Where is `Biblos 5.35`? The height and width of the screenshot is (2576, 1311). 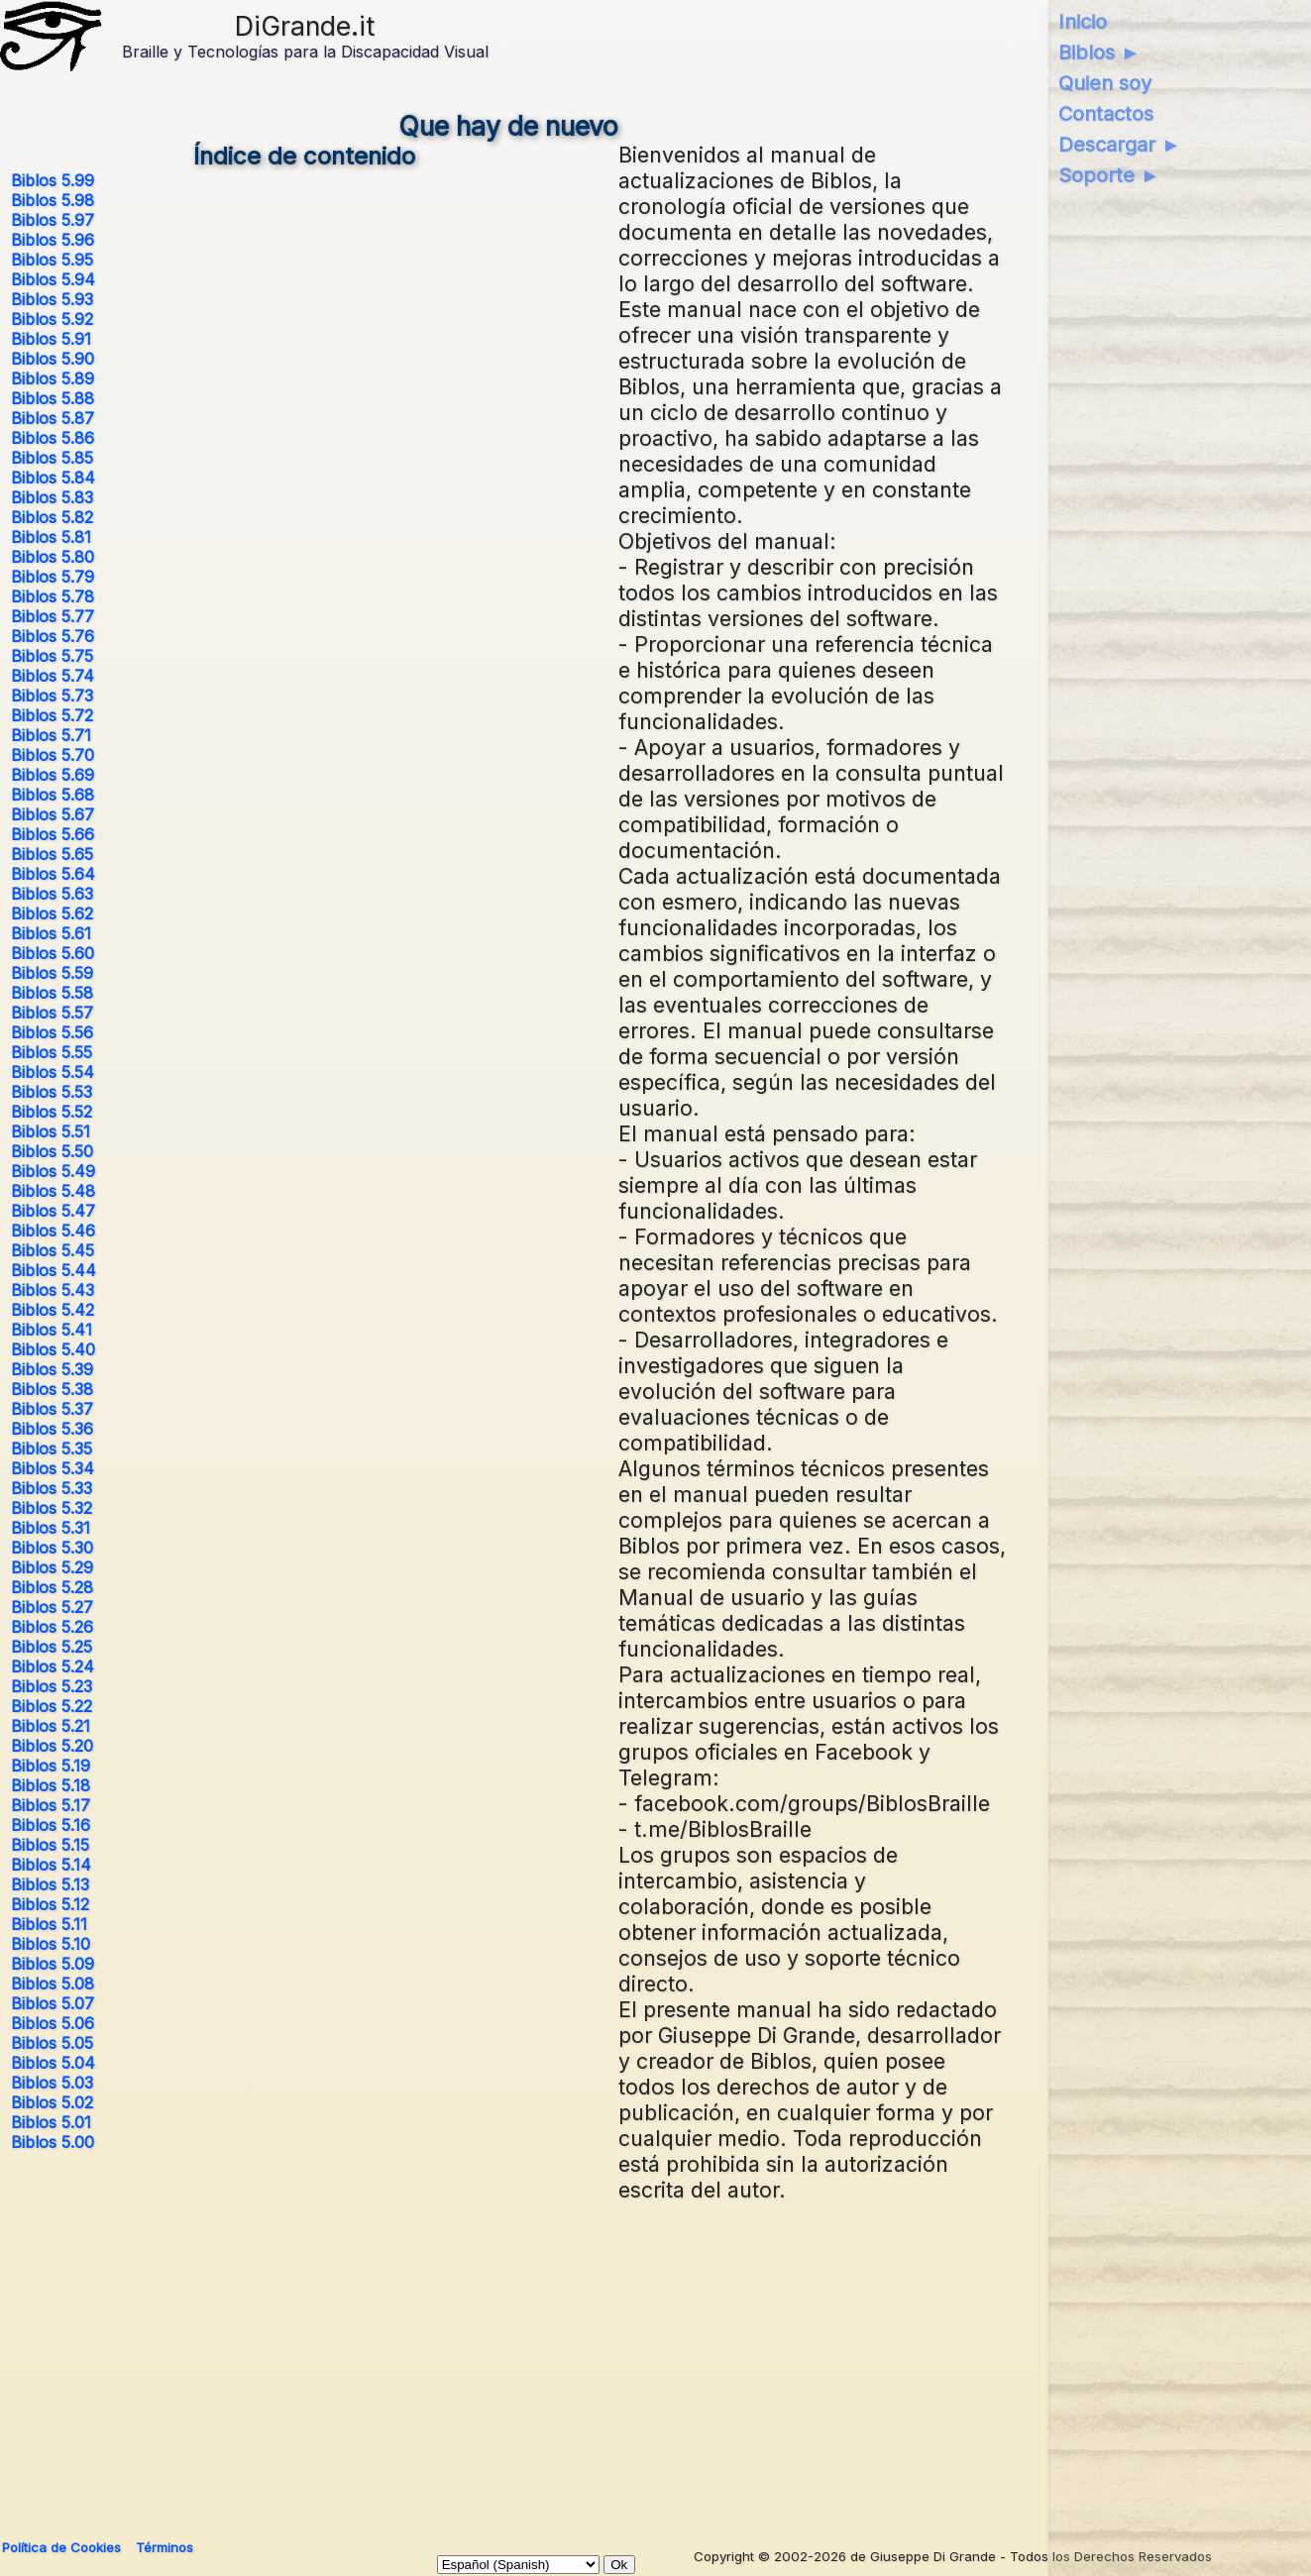 Biblos 5.35 is located at coordinates (51, 1448).